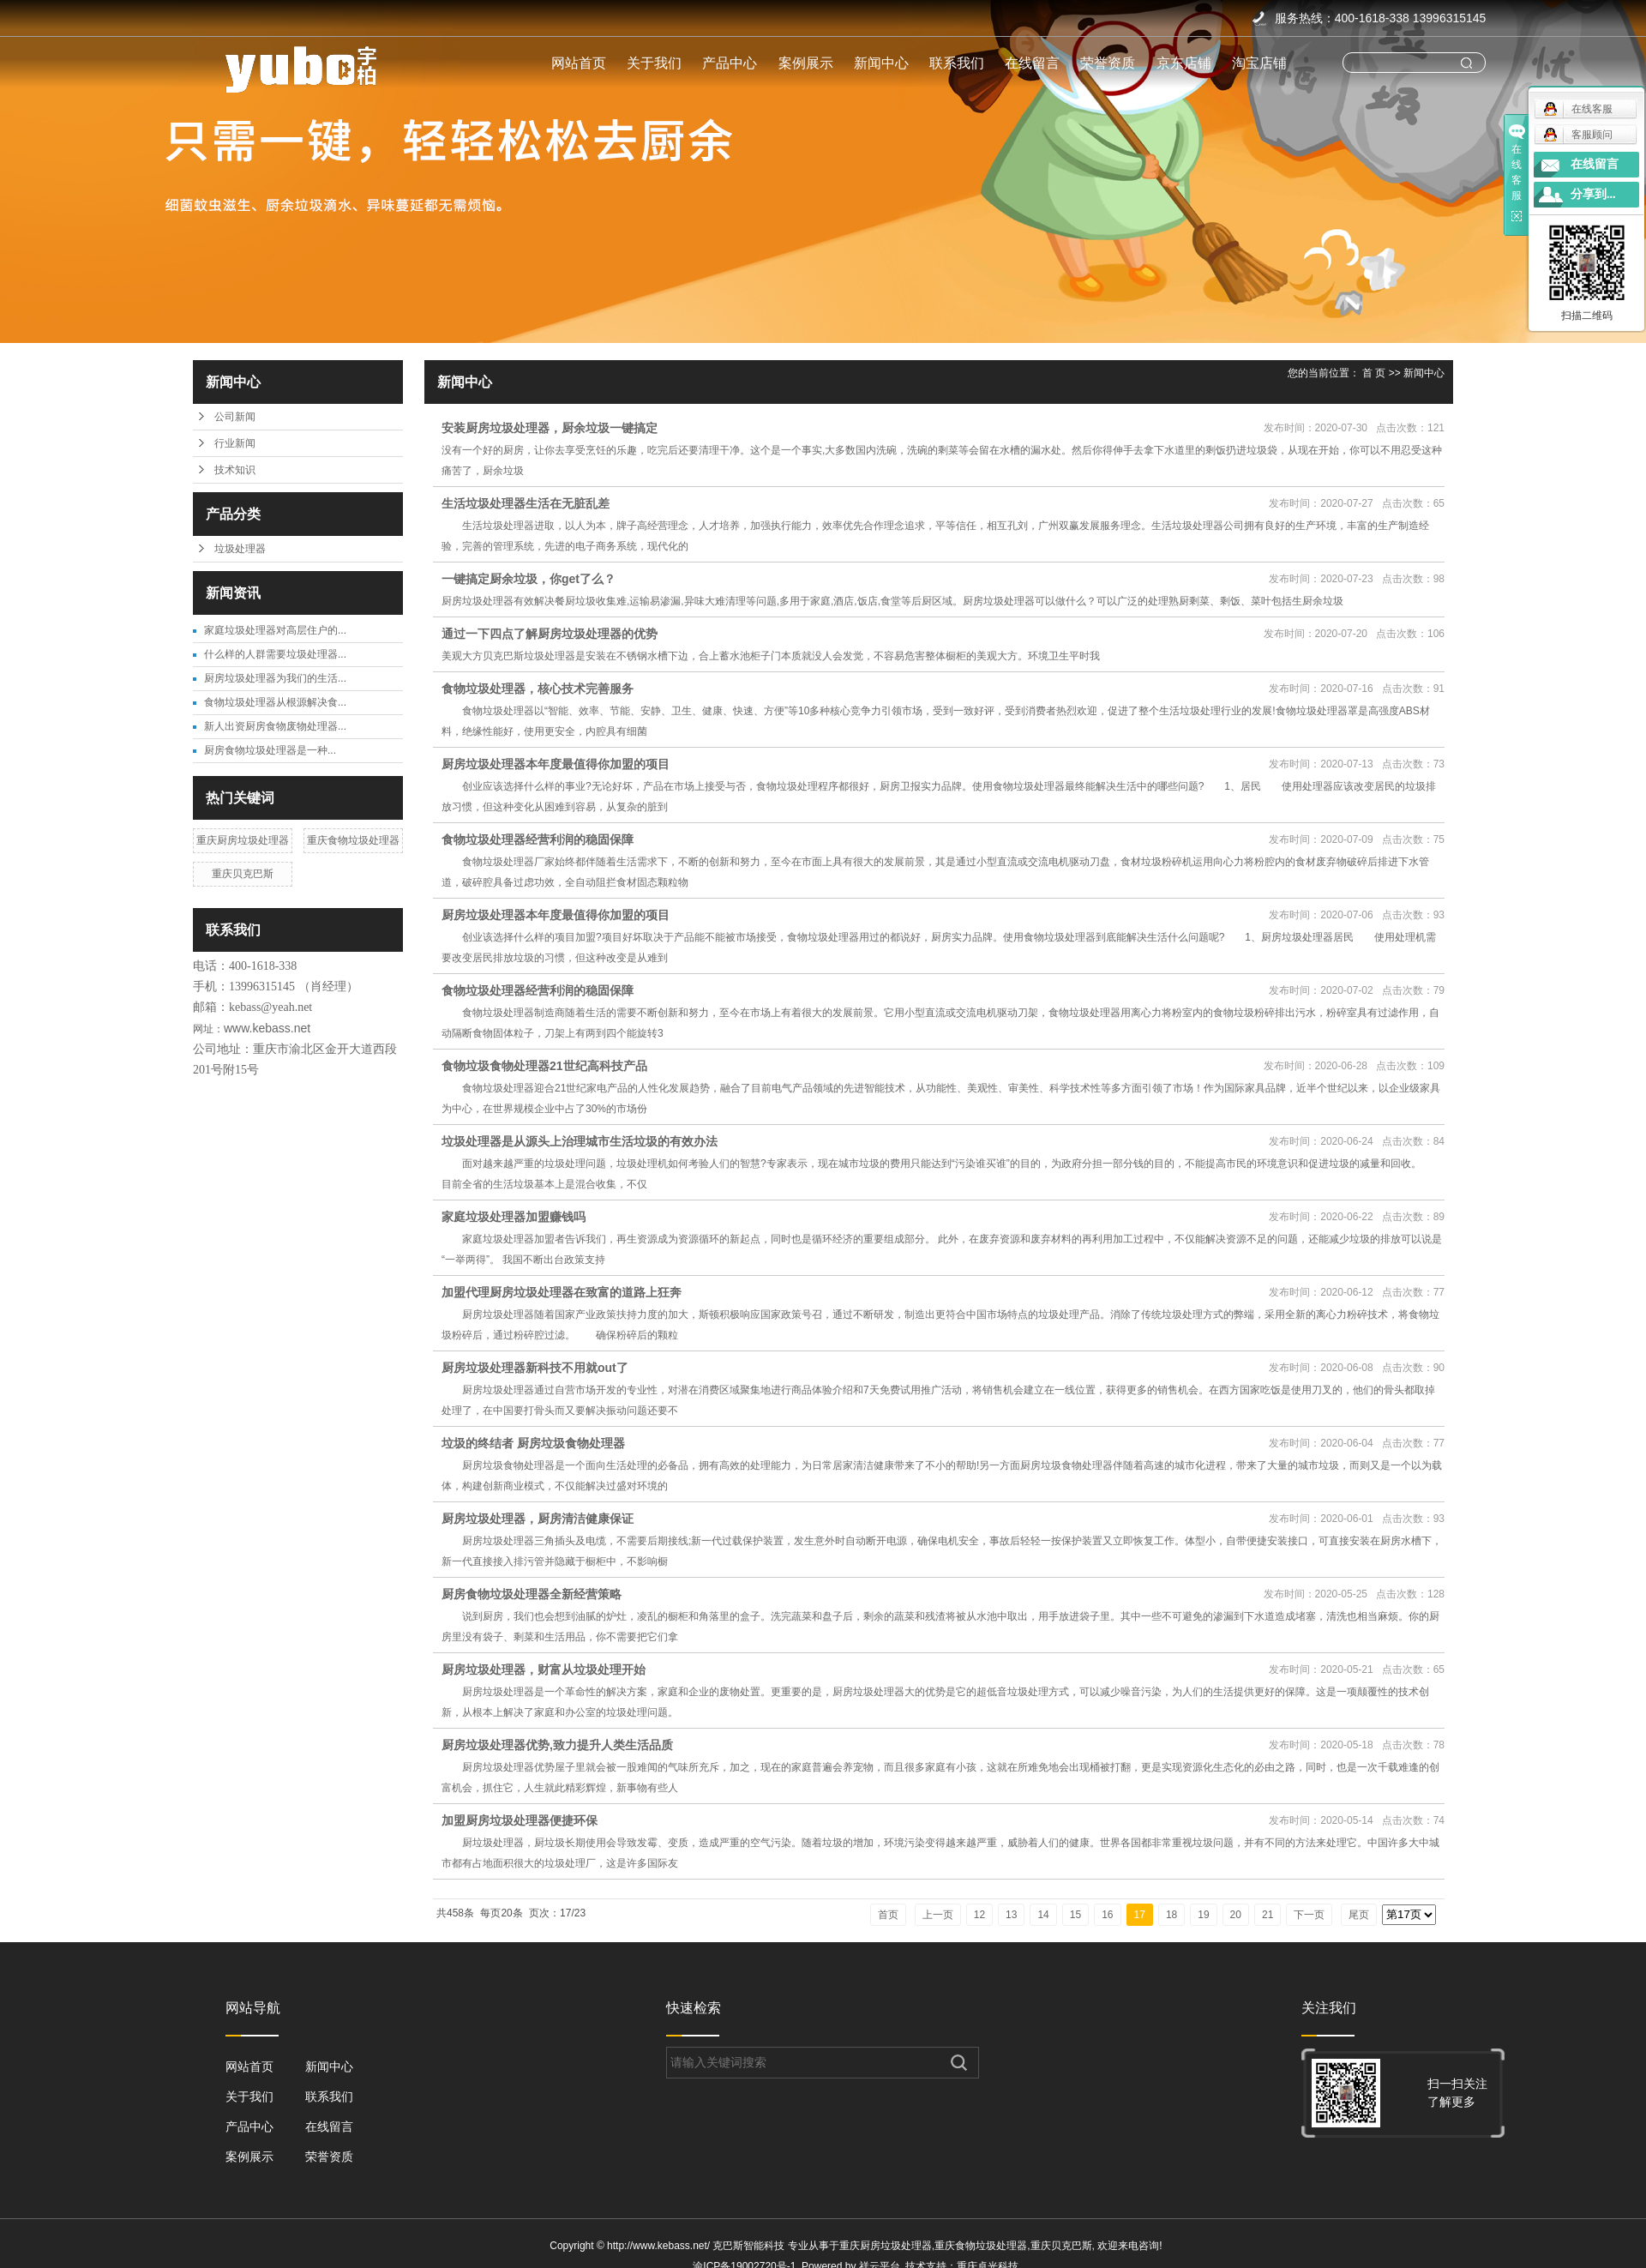 The width and height of the screenshot is (1646, 2268). Describe the element at coordinates (234, 443) in the screenshot. I see `行业新闻` at that location.